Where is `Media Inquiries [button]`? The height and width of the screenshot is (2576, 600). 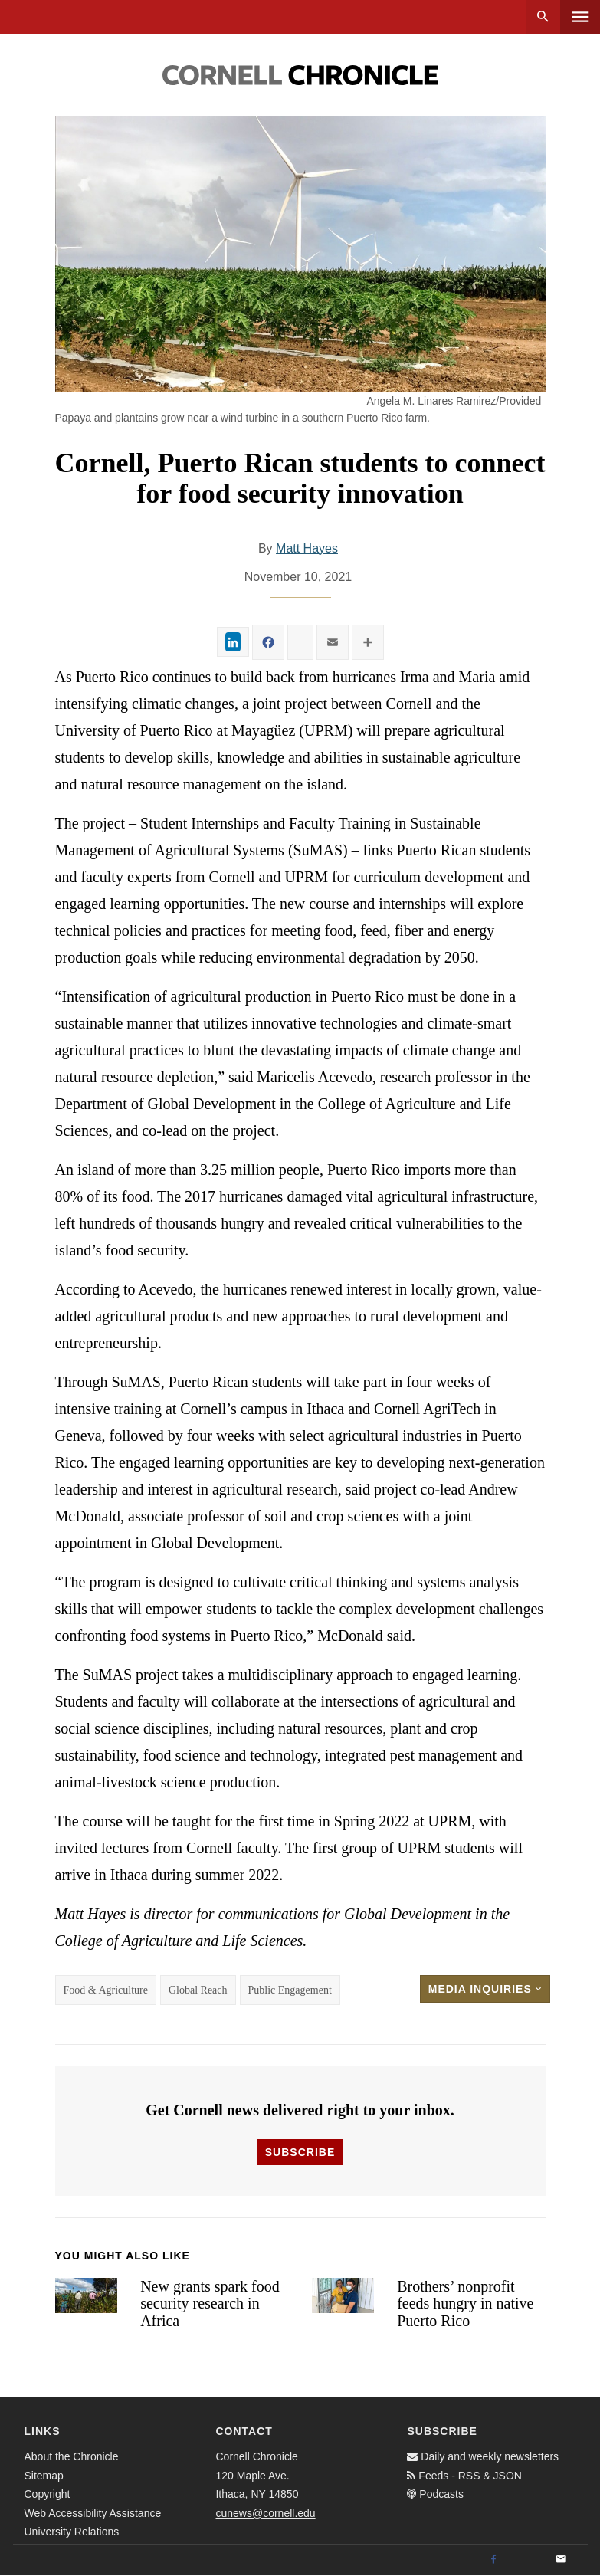 Media Inquiries [button] is located at coordinates (485, 1989).